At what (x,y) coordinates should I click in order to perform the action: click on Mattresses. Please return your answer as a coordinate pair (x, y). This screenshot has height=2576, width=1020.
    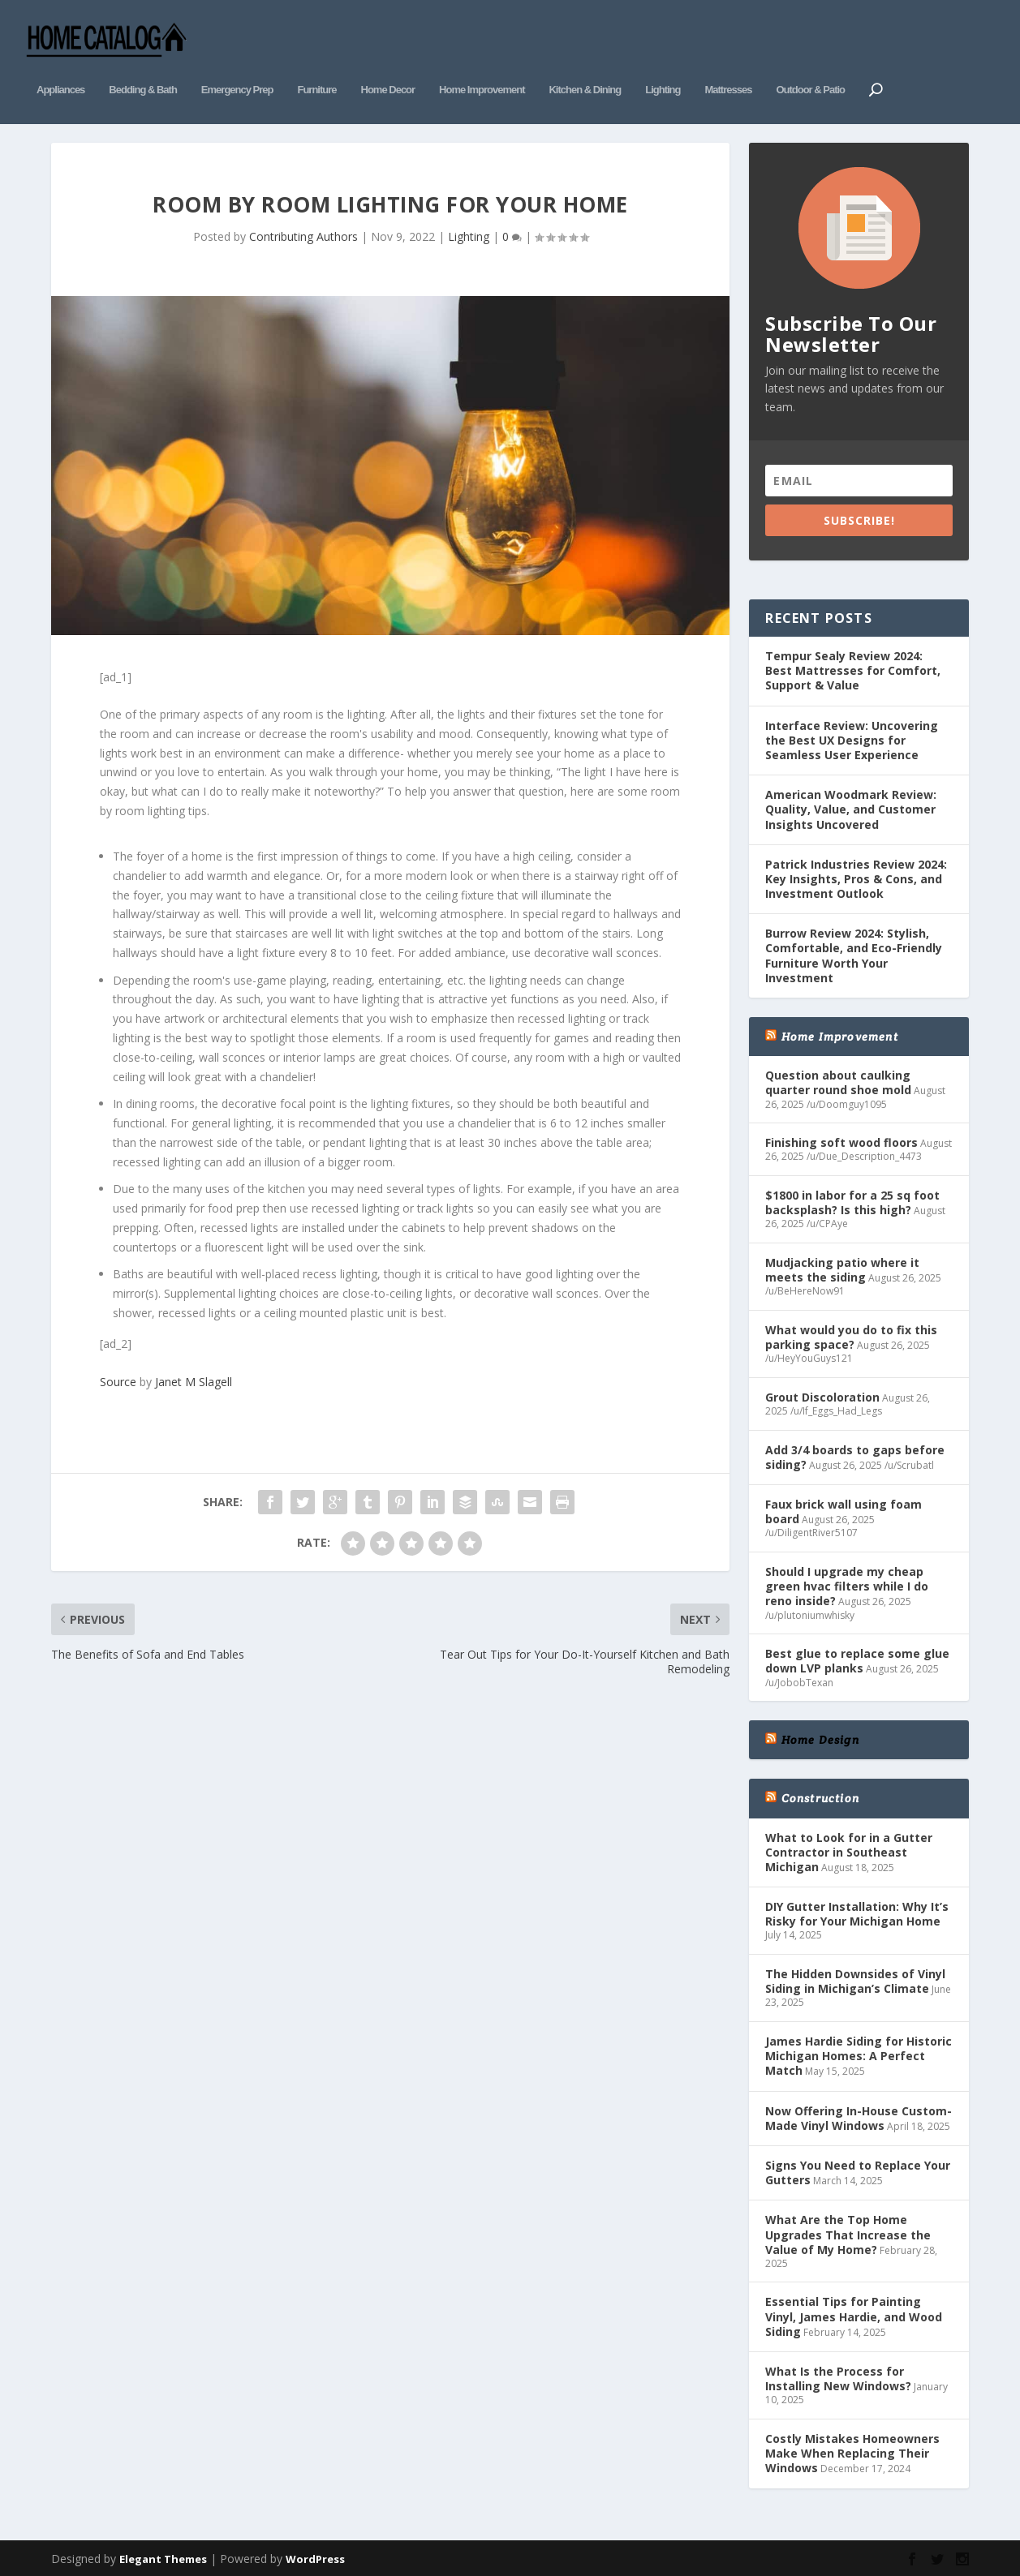
    Looking at the image, I should click on (727, 71).